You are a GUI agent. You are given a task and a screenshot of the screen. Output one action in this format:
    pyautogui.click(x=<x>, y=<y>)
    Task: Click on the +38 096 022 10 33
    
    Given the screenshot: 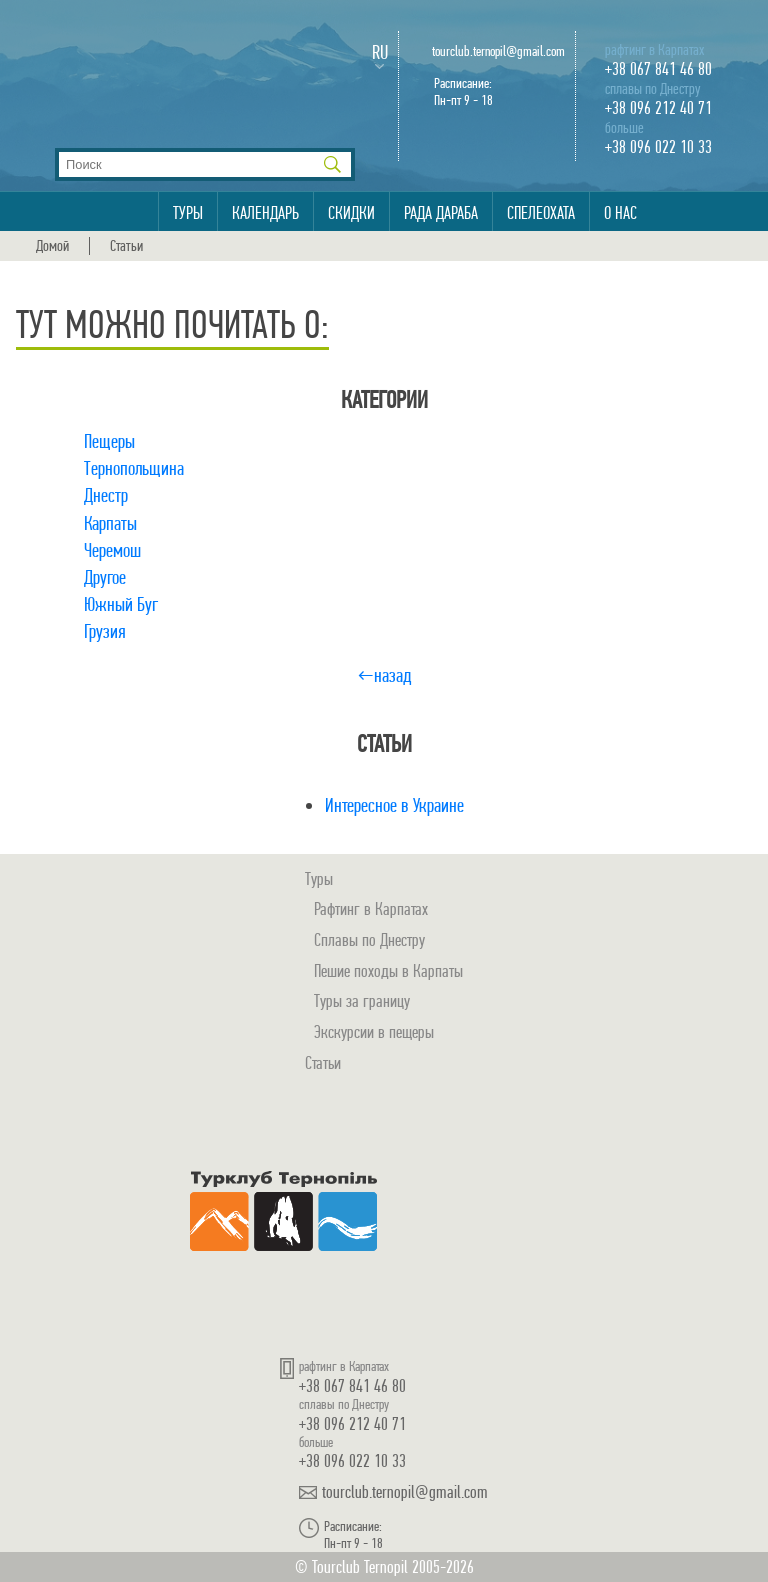 What is the action you would take?
    pyautogui.click(x=658, y=146)
    